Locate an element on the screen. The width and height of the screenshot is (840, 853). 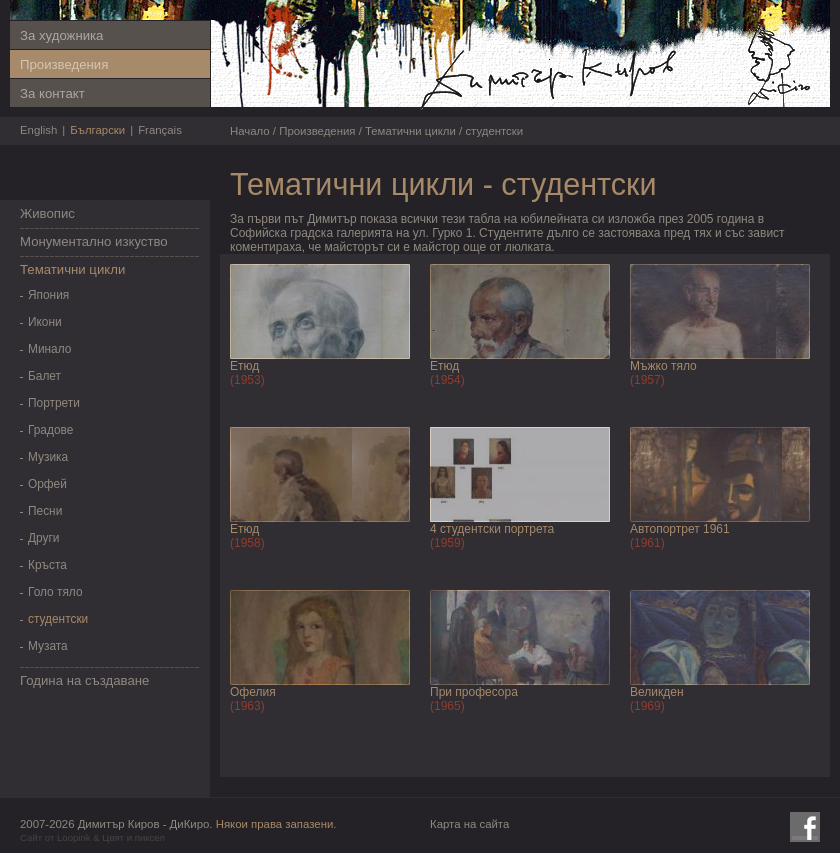
Тематични цикли is located at coordinates (72, 269).